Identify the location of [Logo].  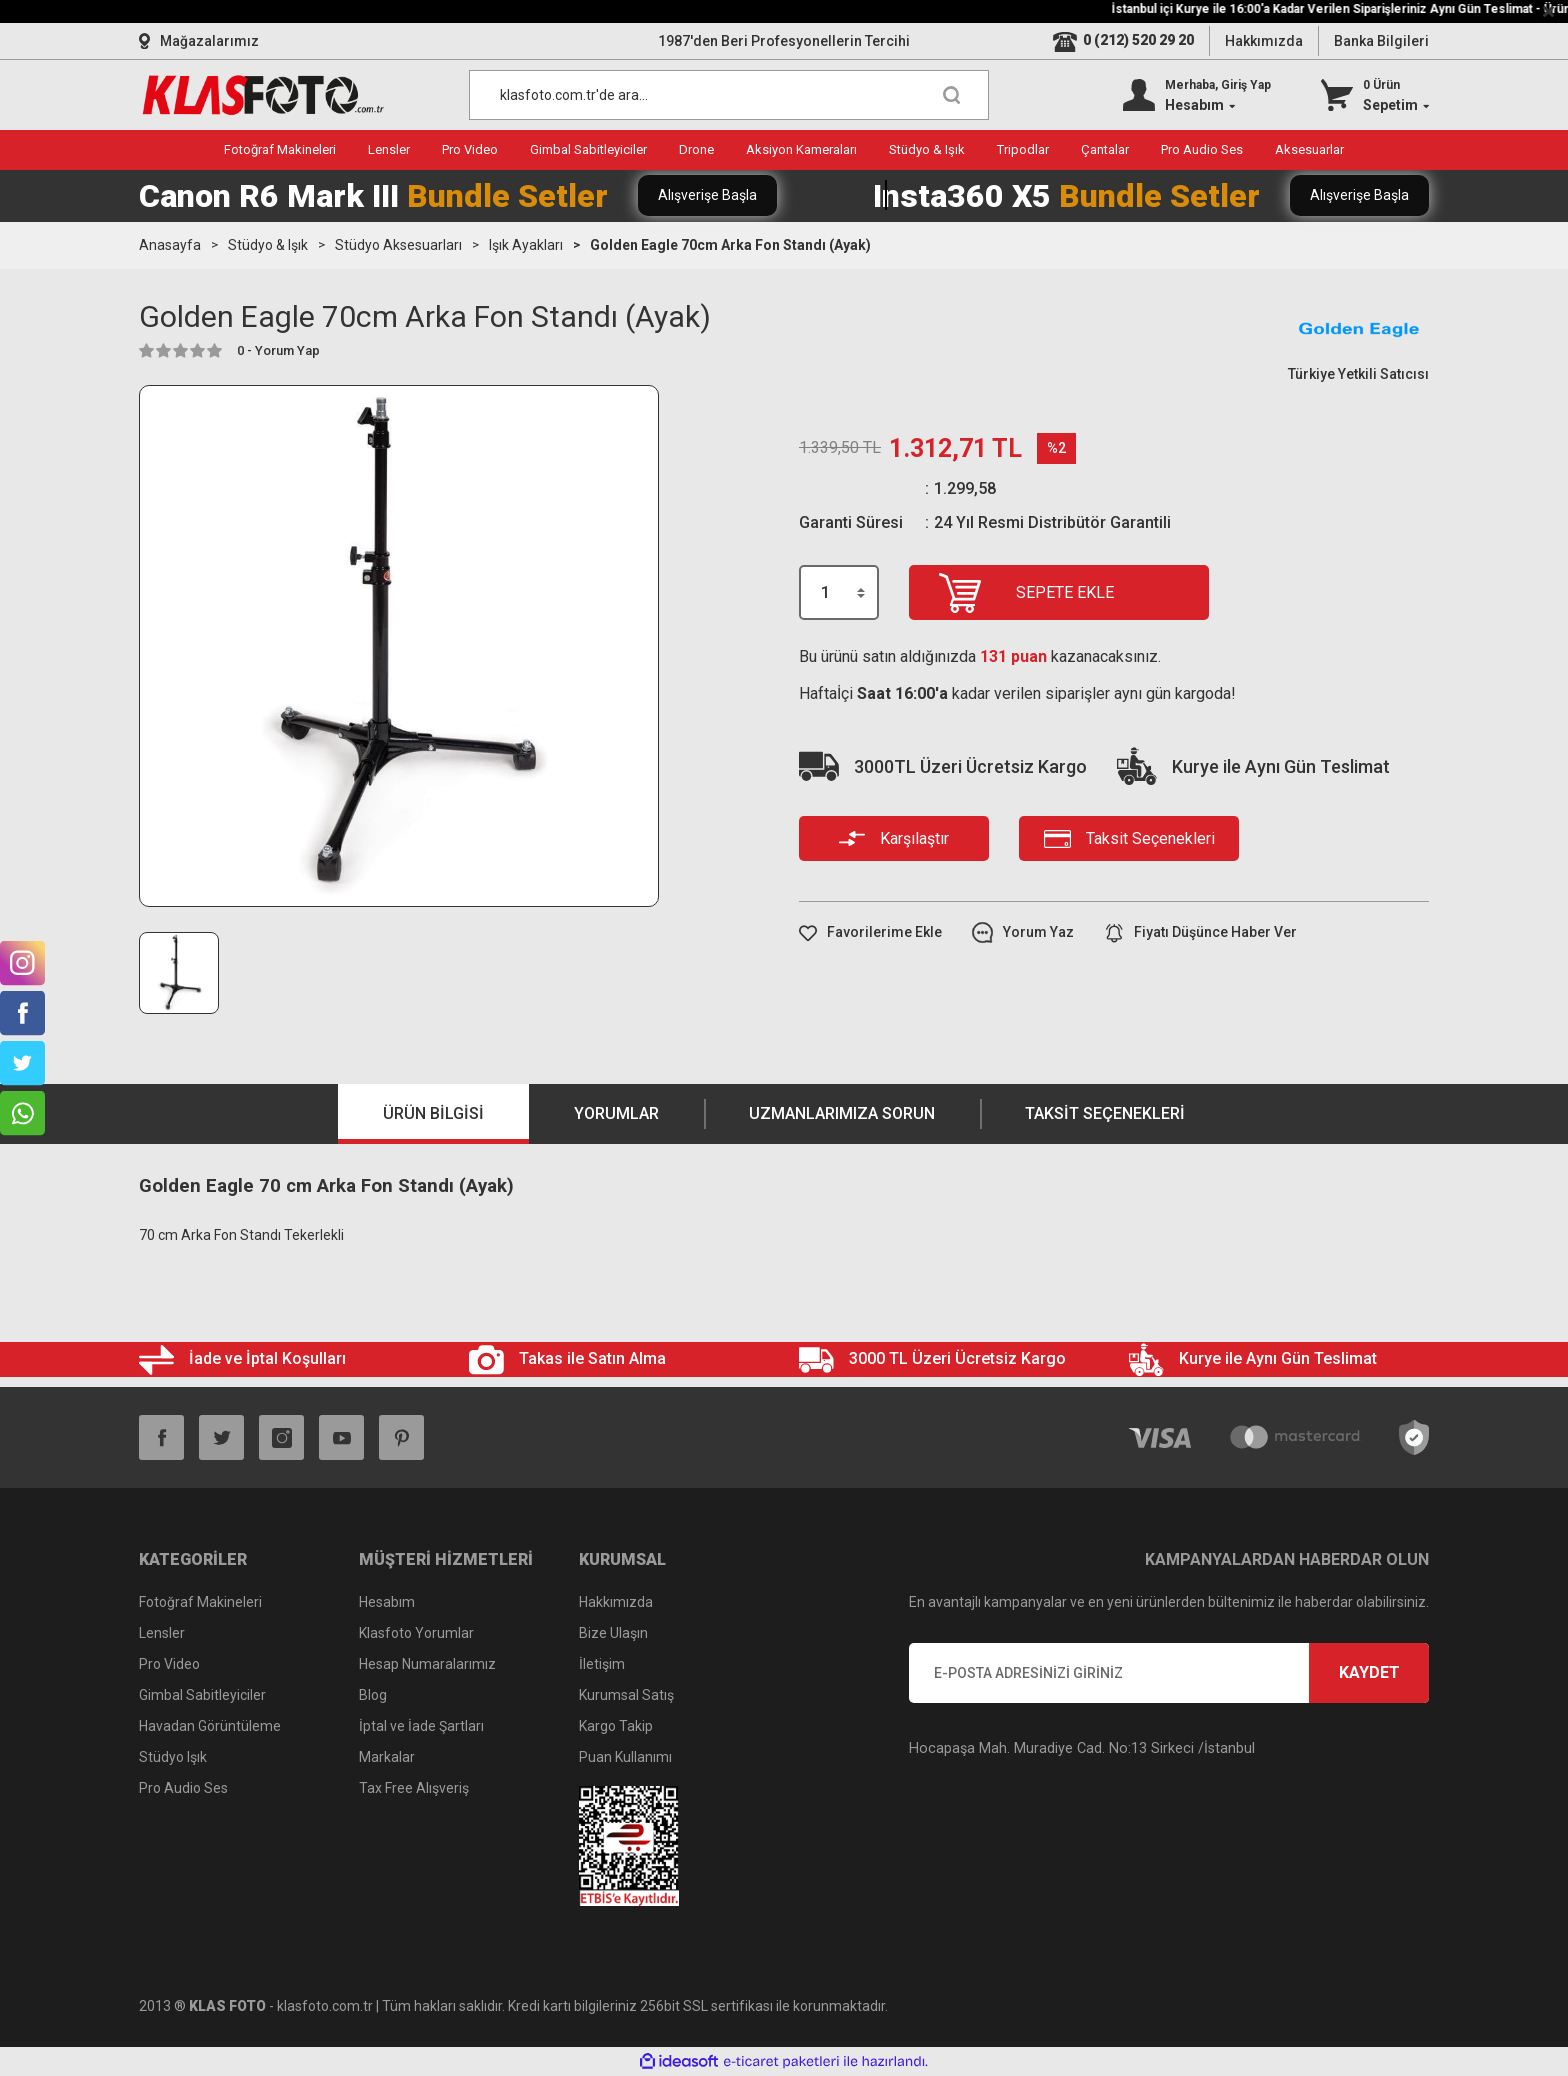
(263, 95).